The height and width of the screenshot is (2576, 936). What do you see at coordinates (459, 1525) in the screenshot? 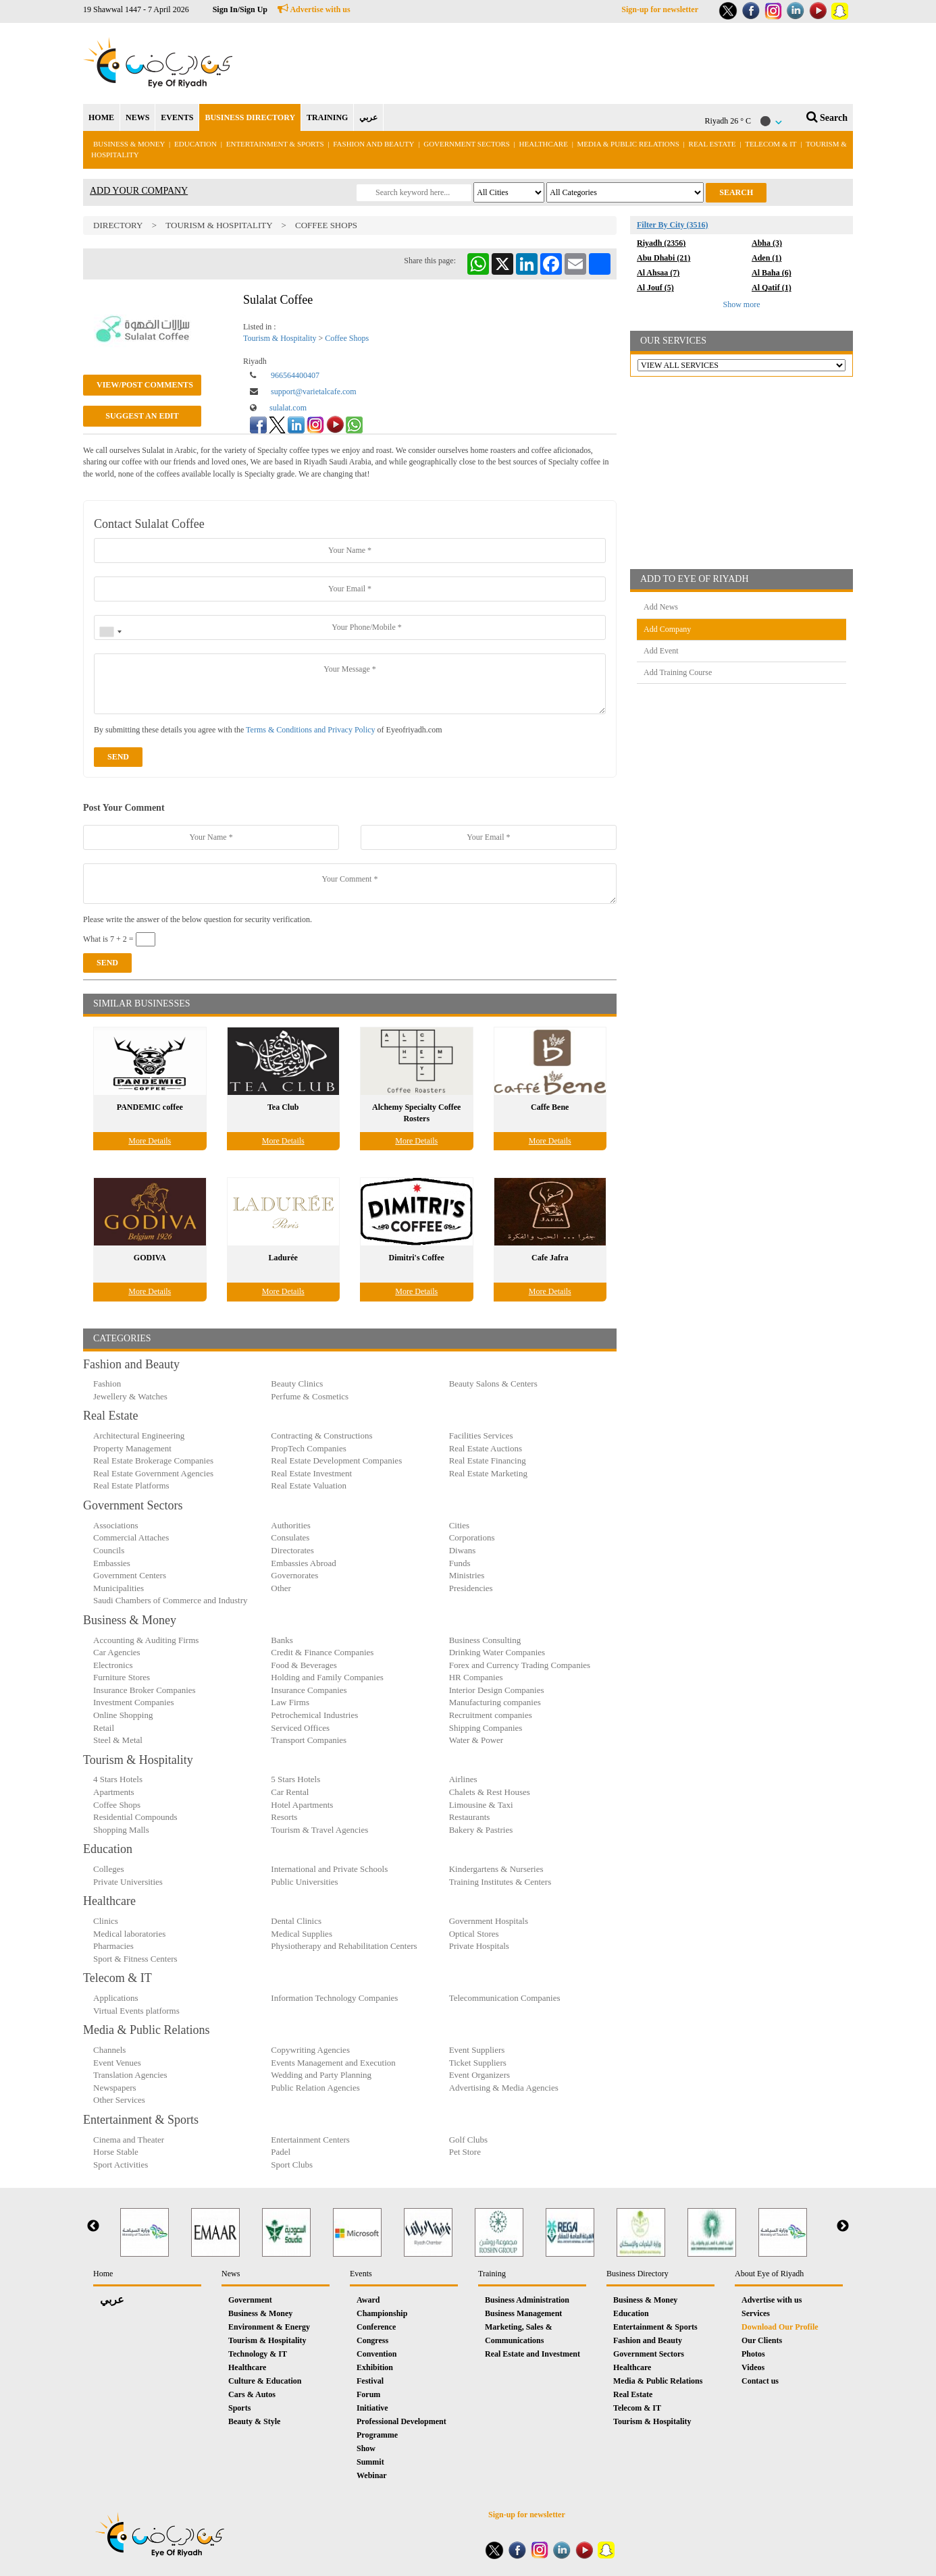
I see `Cities` at bounding box center [459, 1525].